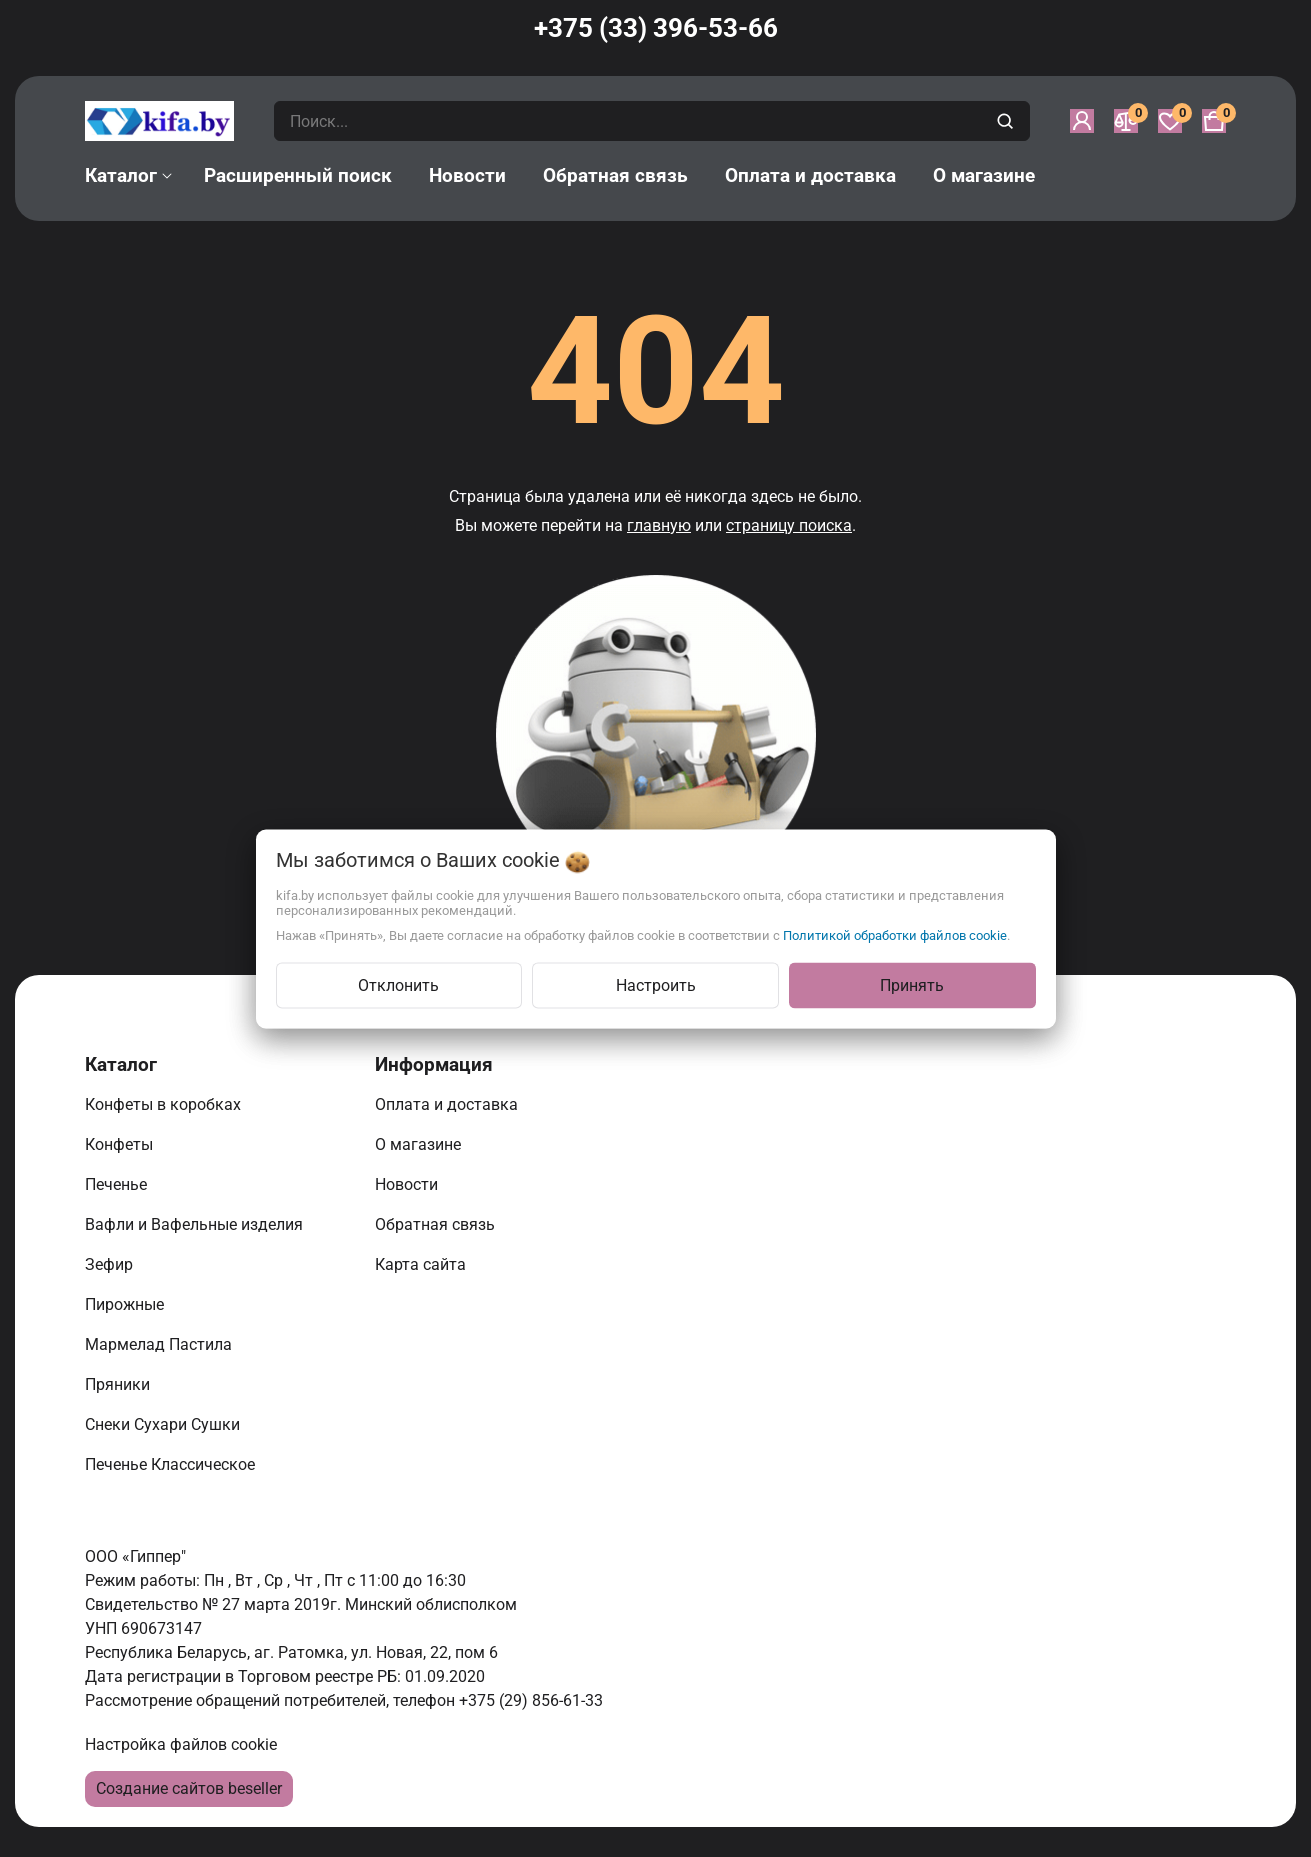 The height and width of the screenshot is (1857, 1311). What do you see at coordinates (189, 1788) in the screenshot?
I see `Создание сайтов beseller` at bounding box center [189, 1788].